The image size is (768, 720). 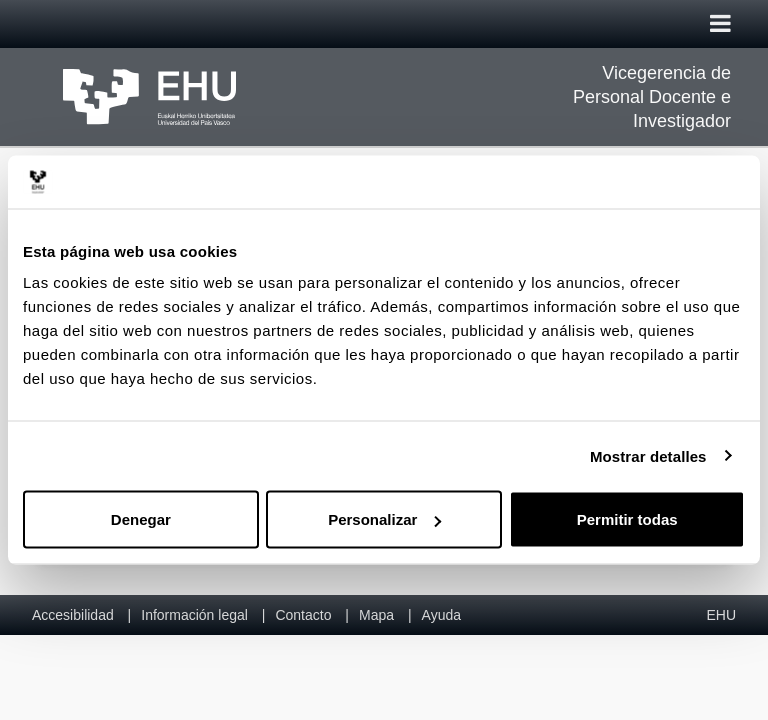 I want to click on Contacto, so click(x=303, y=615).